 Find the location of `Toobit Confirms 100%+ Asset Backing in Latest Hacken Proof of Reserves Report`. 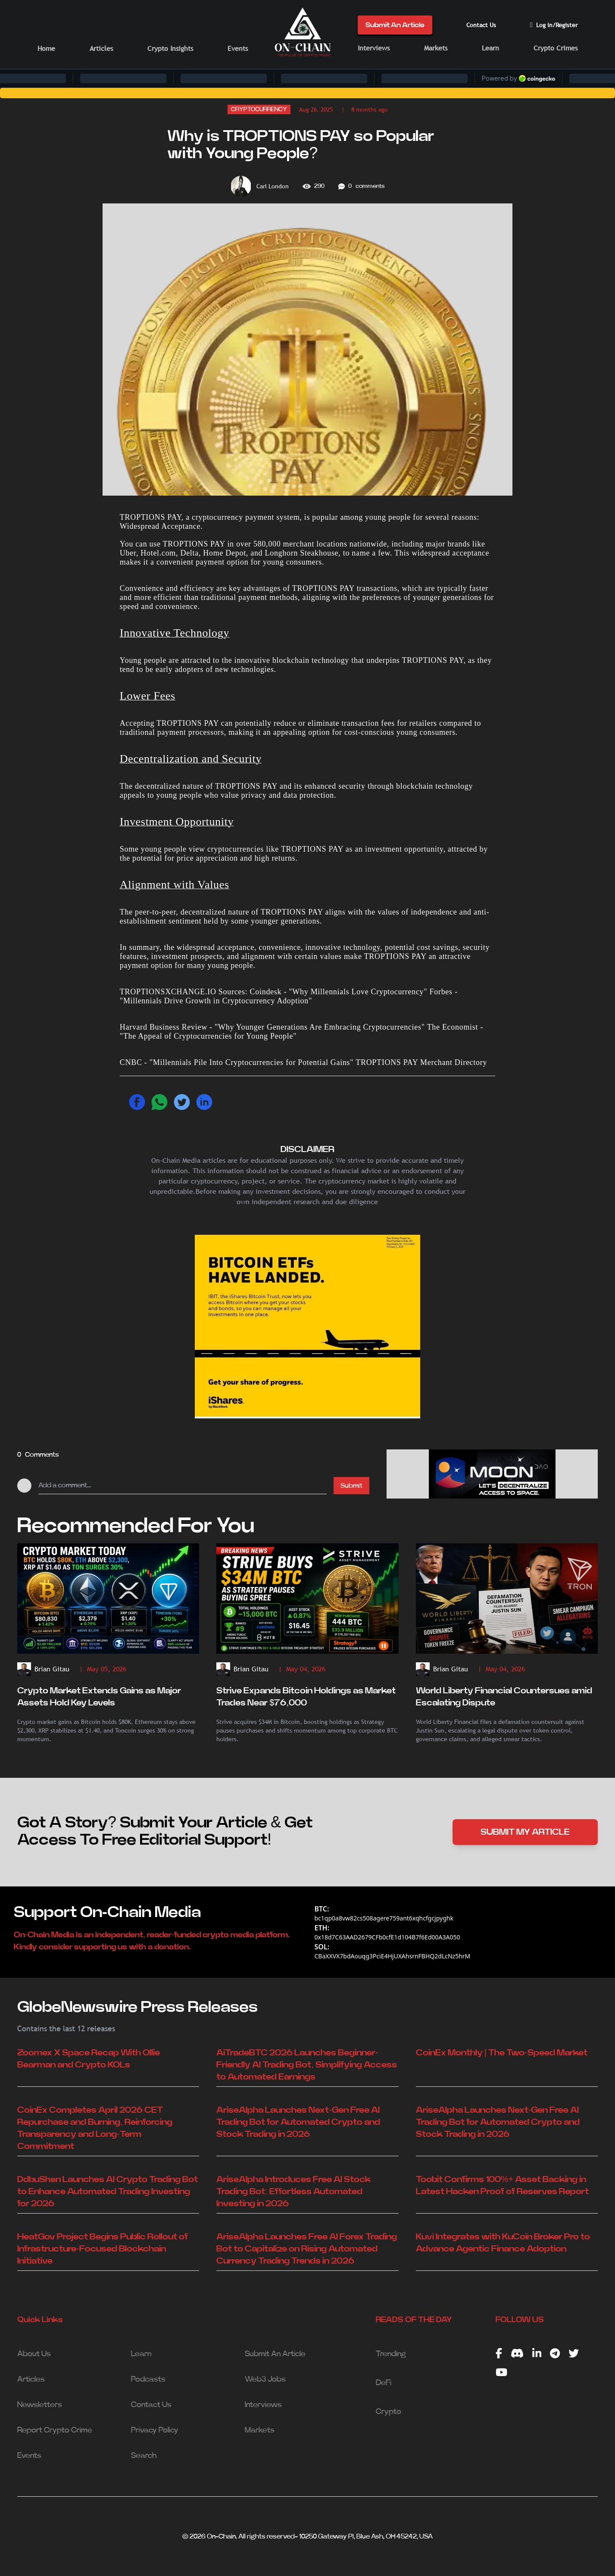

Toobit Confirms 100%+ Asset Backing in Latest Hacken Proof of Reserves Report is located at coordinates (502, 2185).